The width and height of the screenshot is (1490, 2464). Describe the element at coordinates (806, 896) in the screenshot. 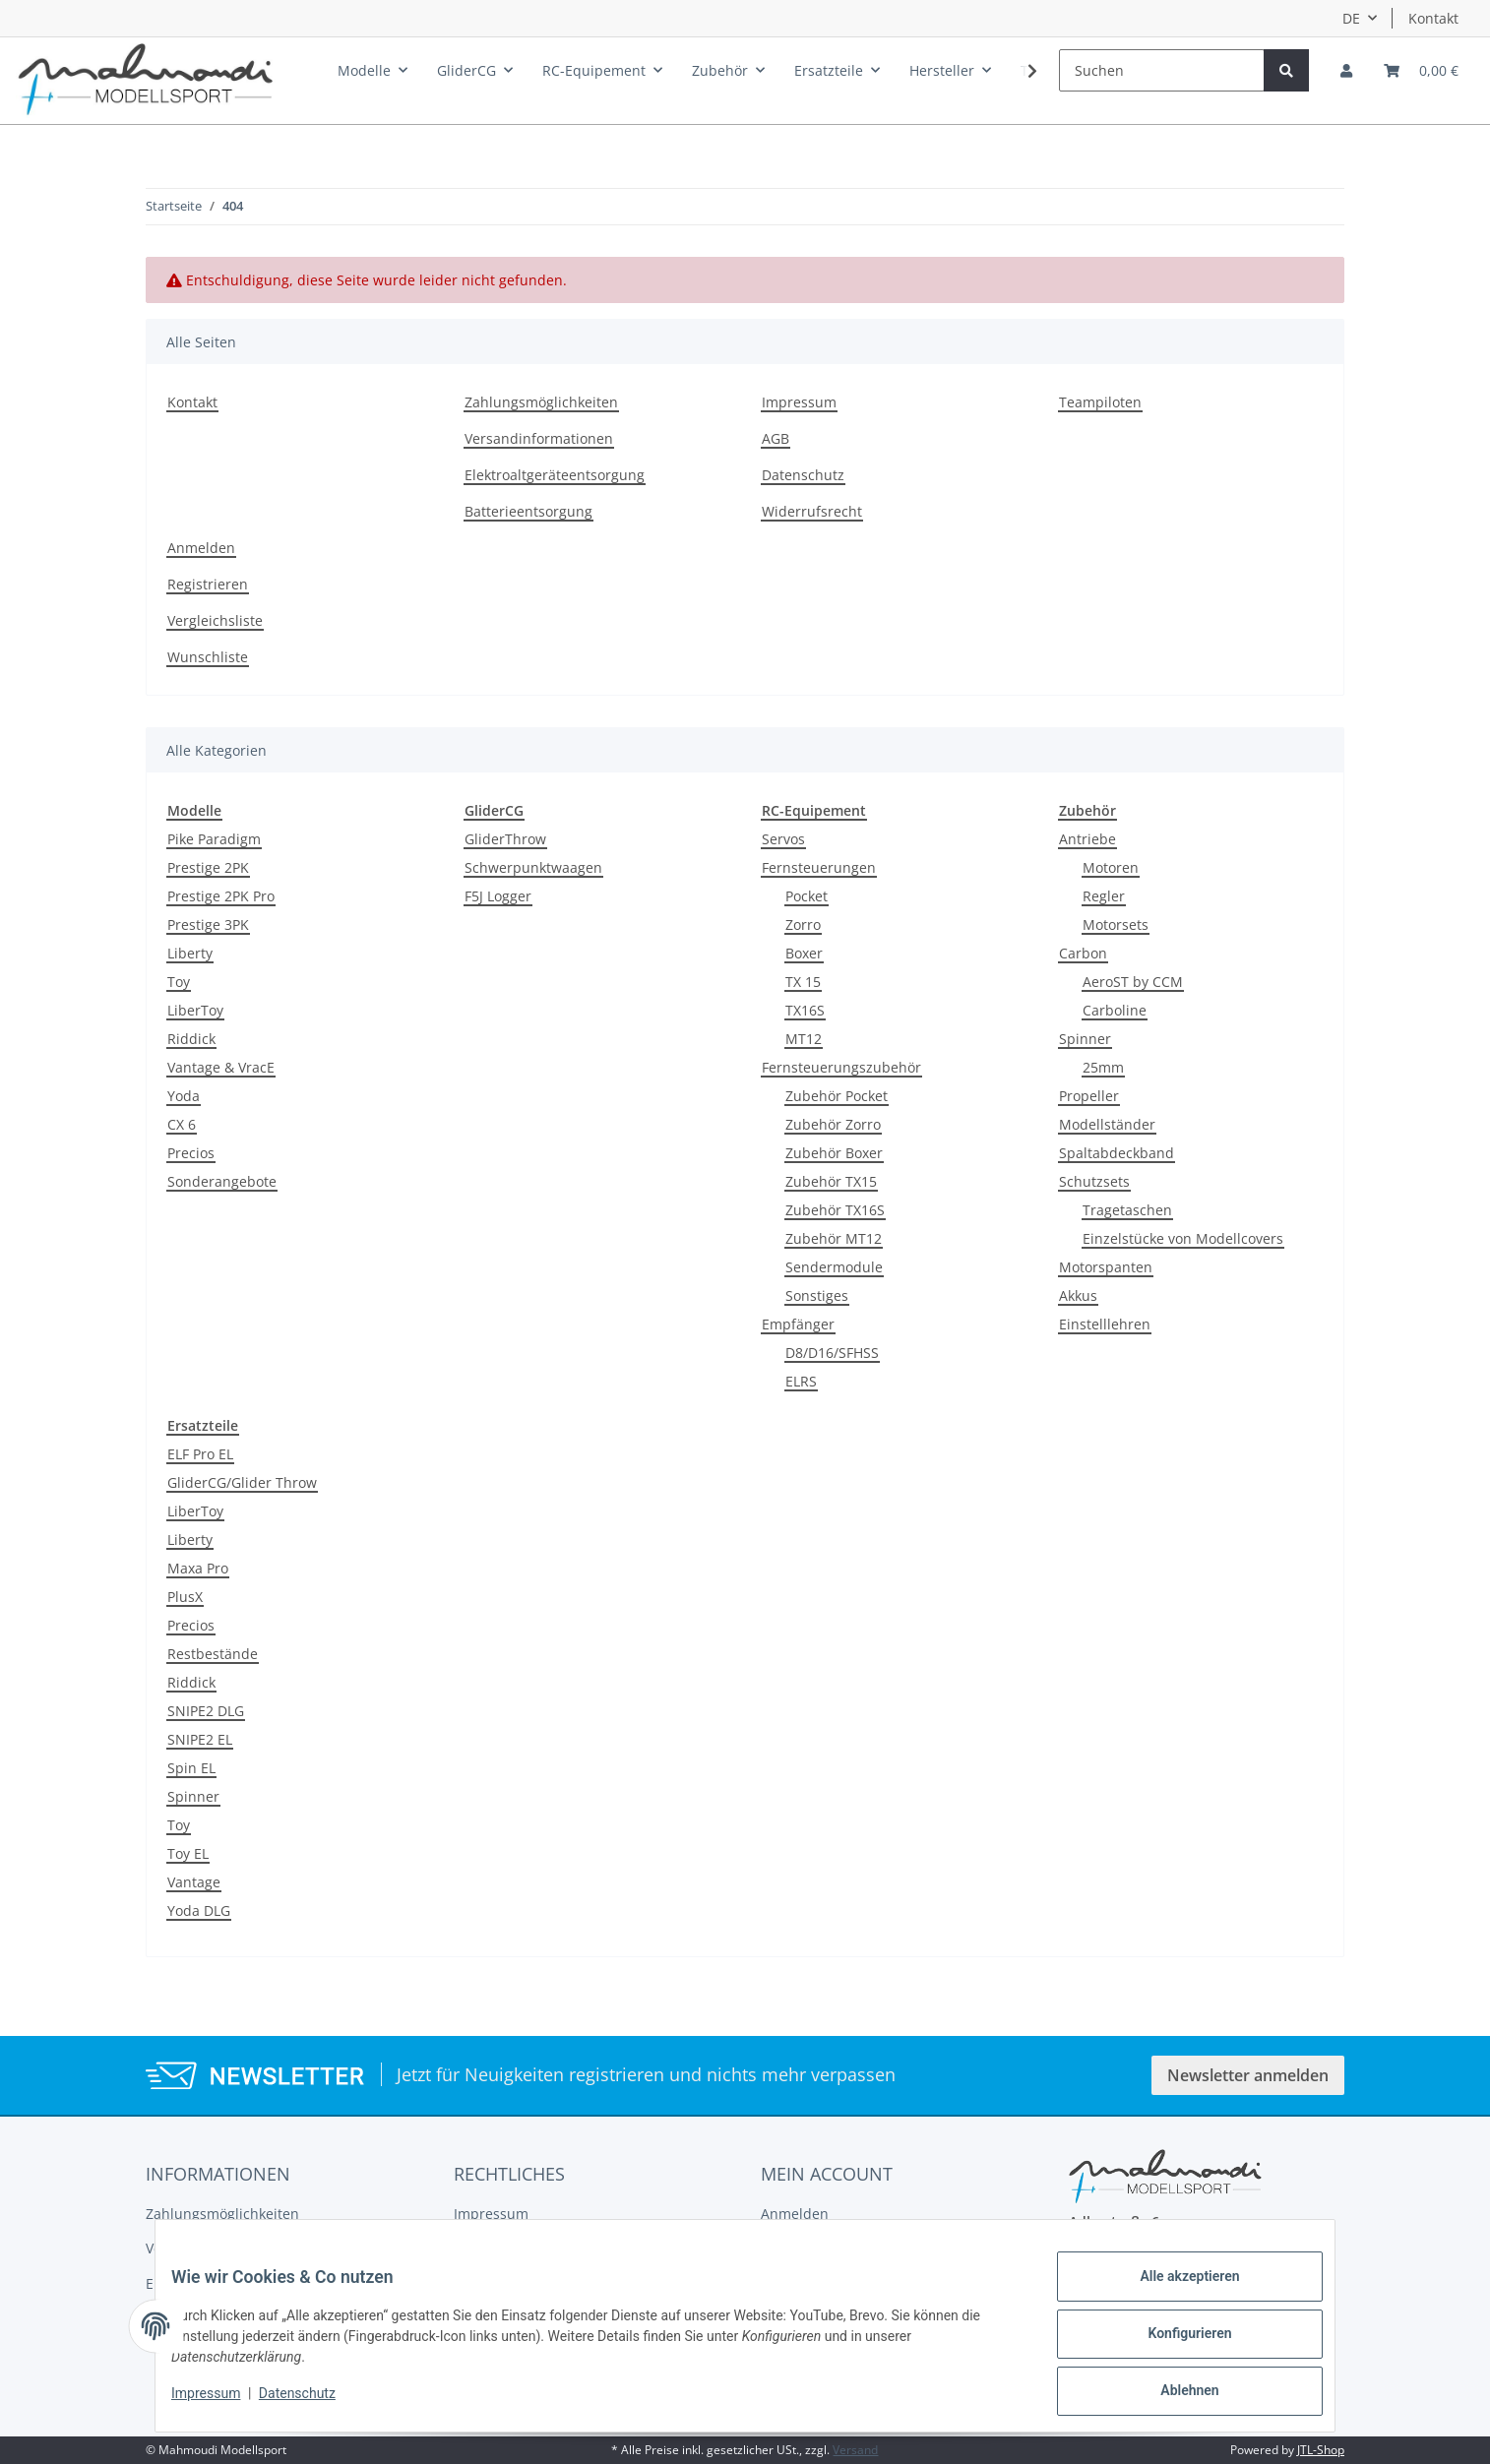

I see `Pocket` at that location.